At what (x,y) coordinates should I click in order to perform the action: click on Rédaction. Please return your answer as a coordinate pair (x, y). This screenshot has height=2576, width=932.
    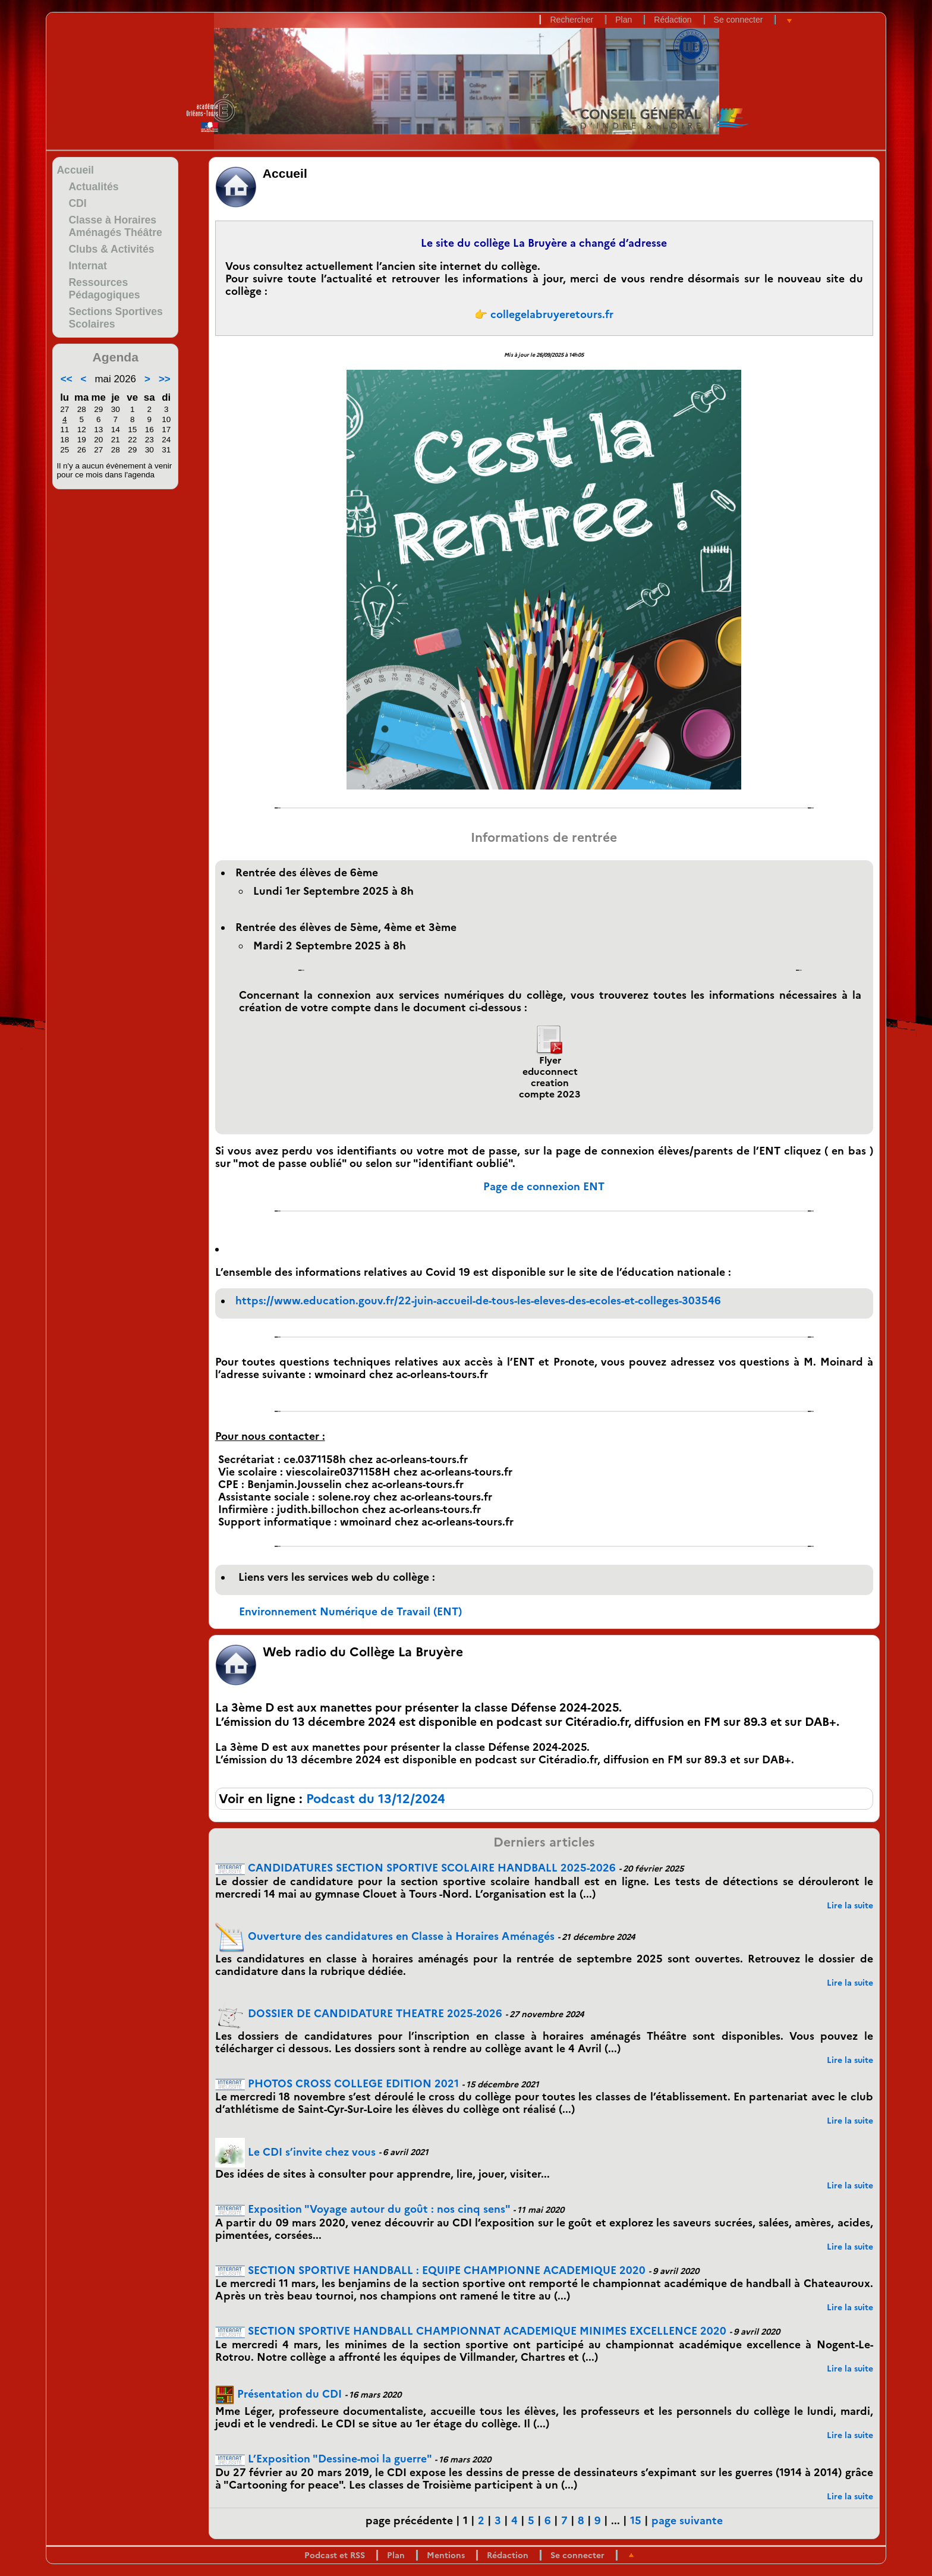
    Looking at the image, I should click on (672, 19).